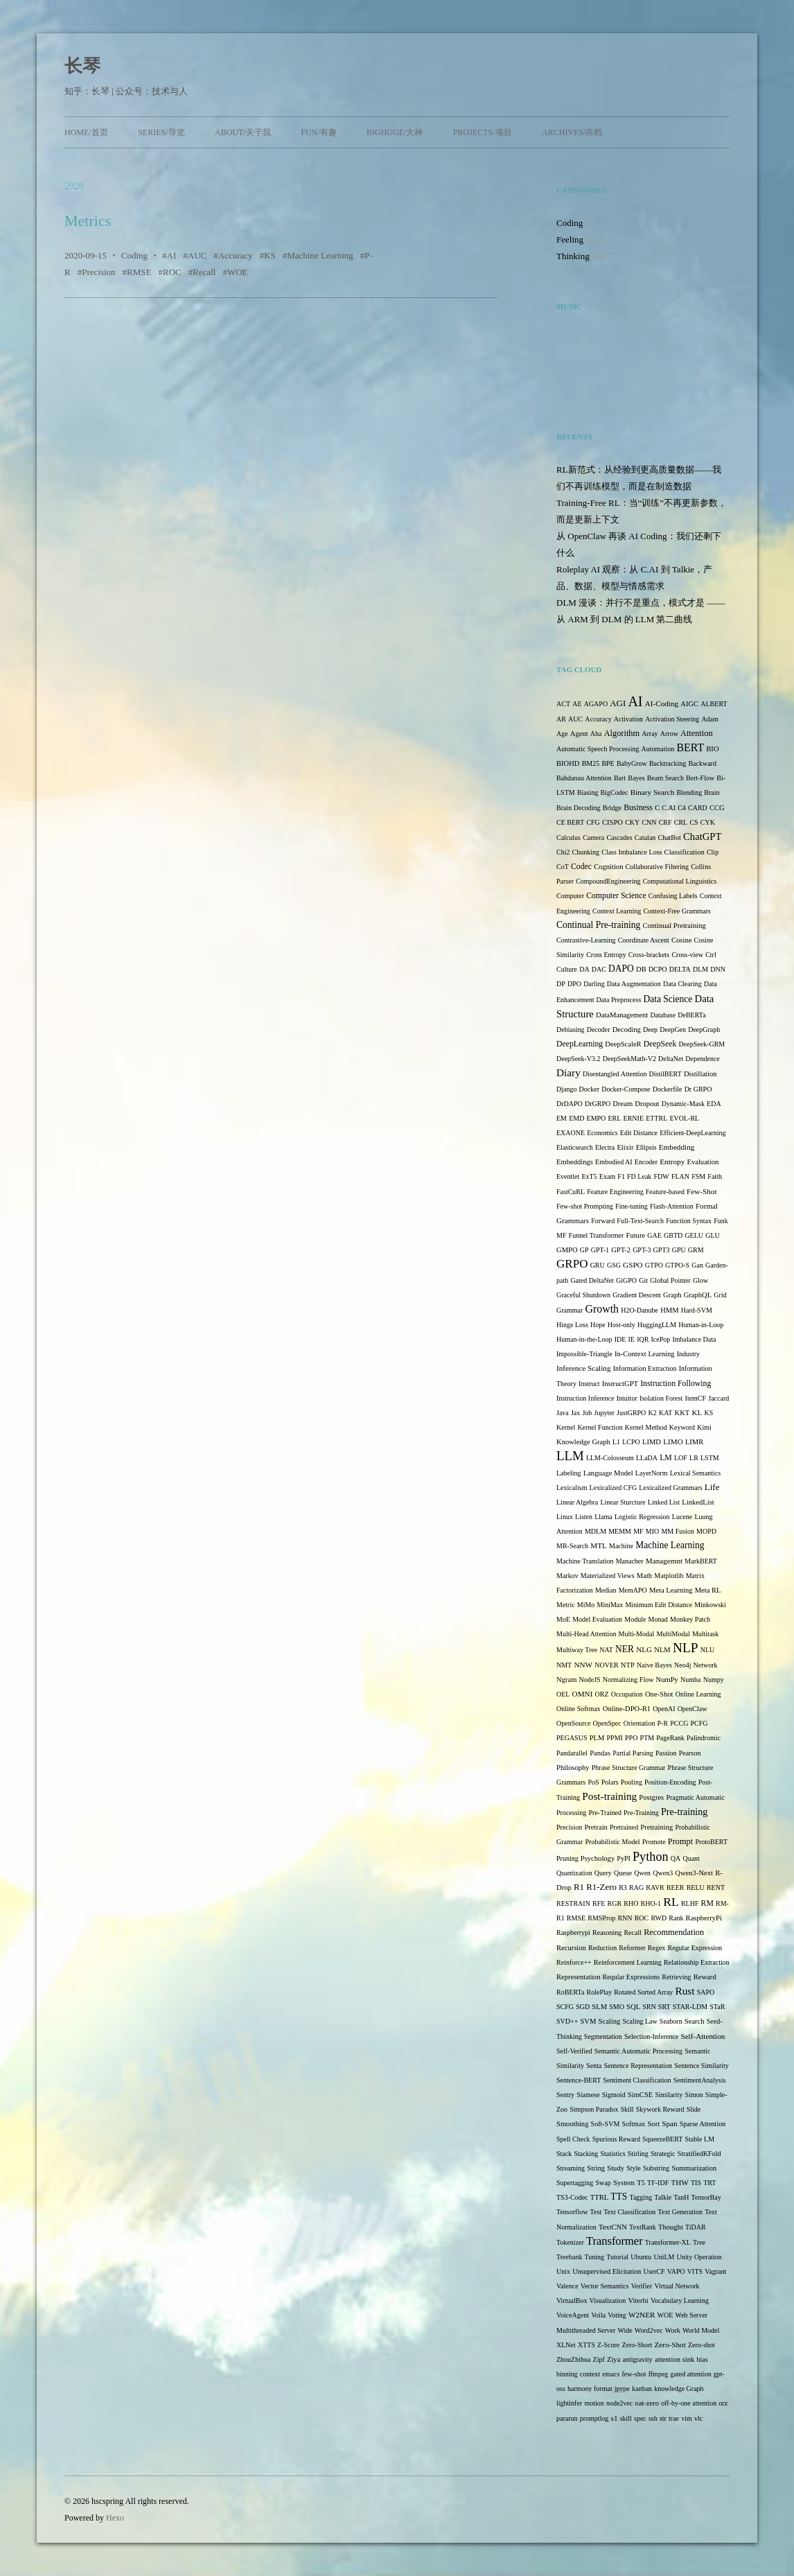  What do you see at coordinates (652, 792) in the screenshot?
I see `Binary Search` at bounding box center [652, 792].